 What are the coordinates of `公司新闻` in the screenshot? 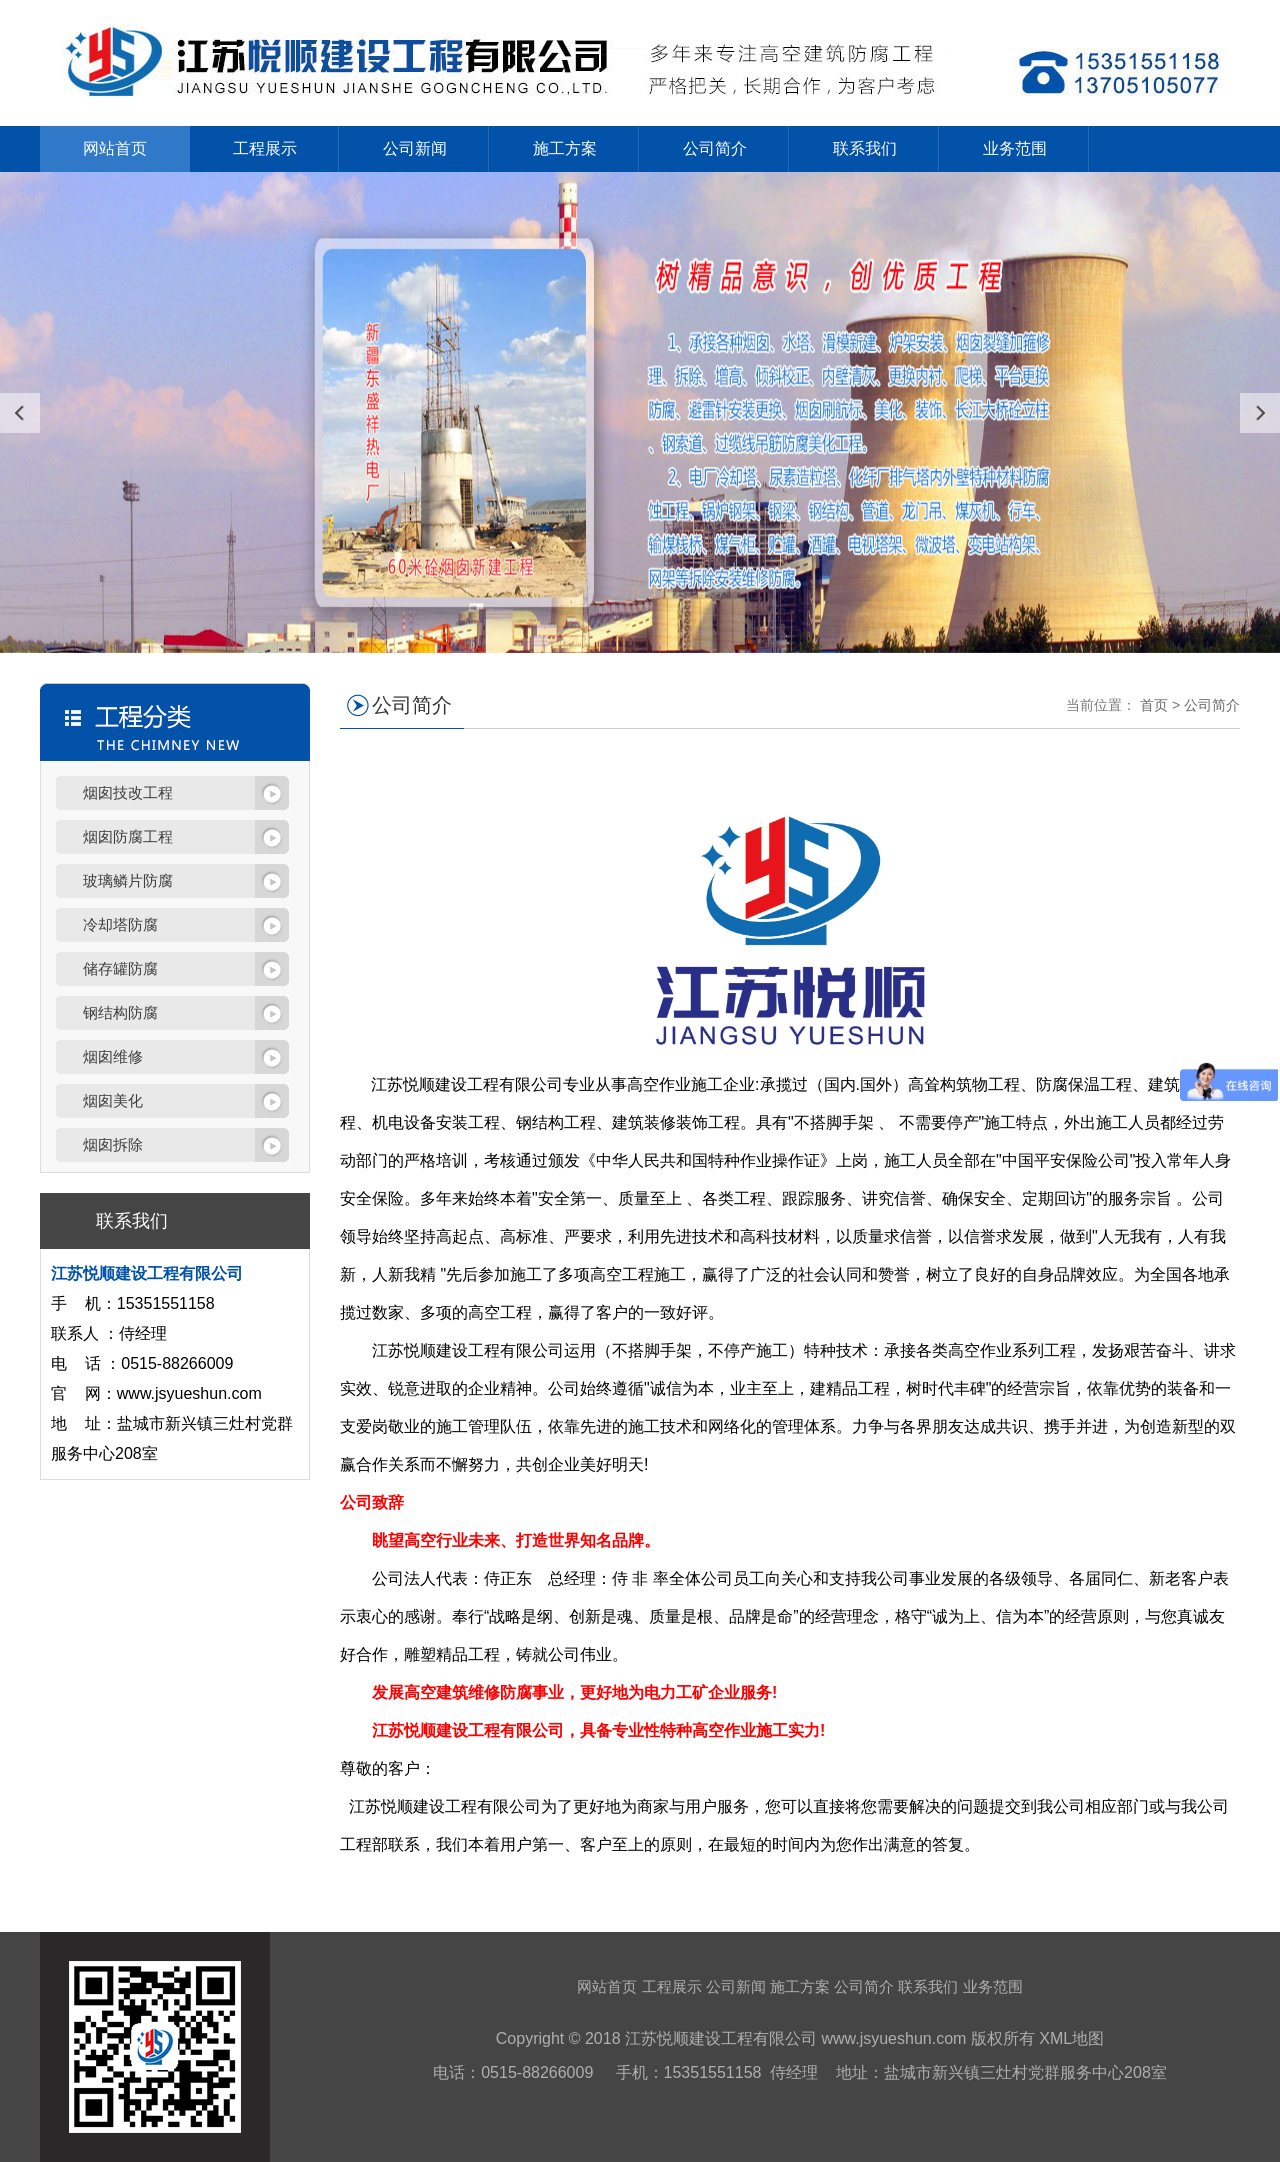 It's located at (415, 148).